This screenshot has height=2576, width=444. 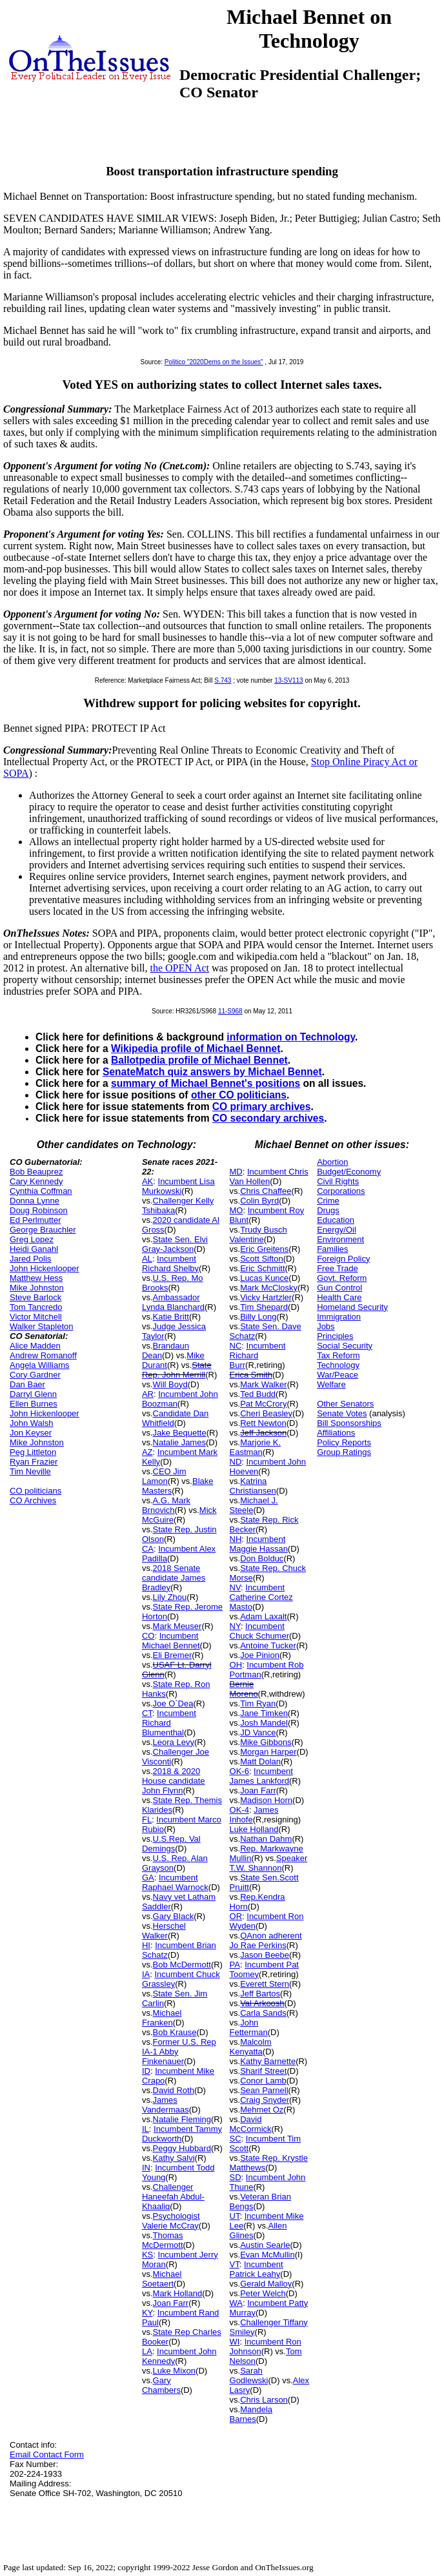 What do you see at coordinates (174, 2371) in the screenshot?
I see `Luke Mixon` at bounding box center [174, 2371].